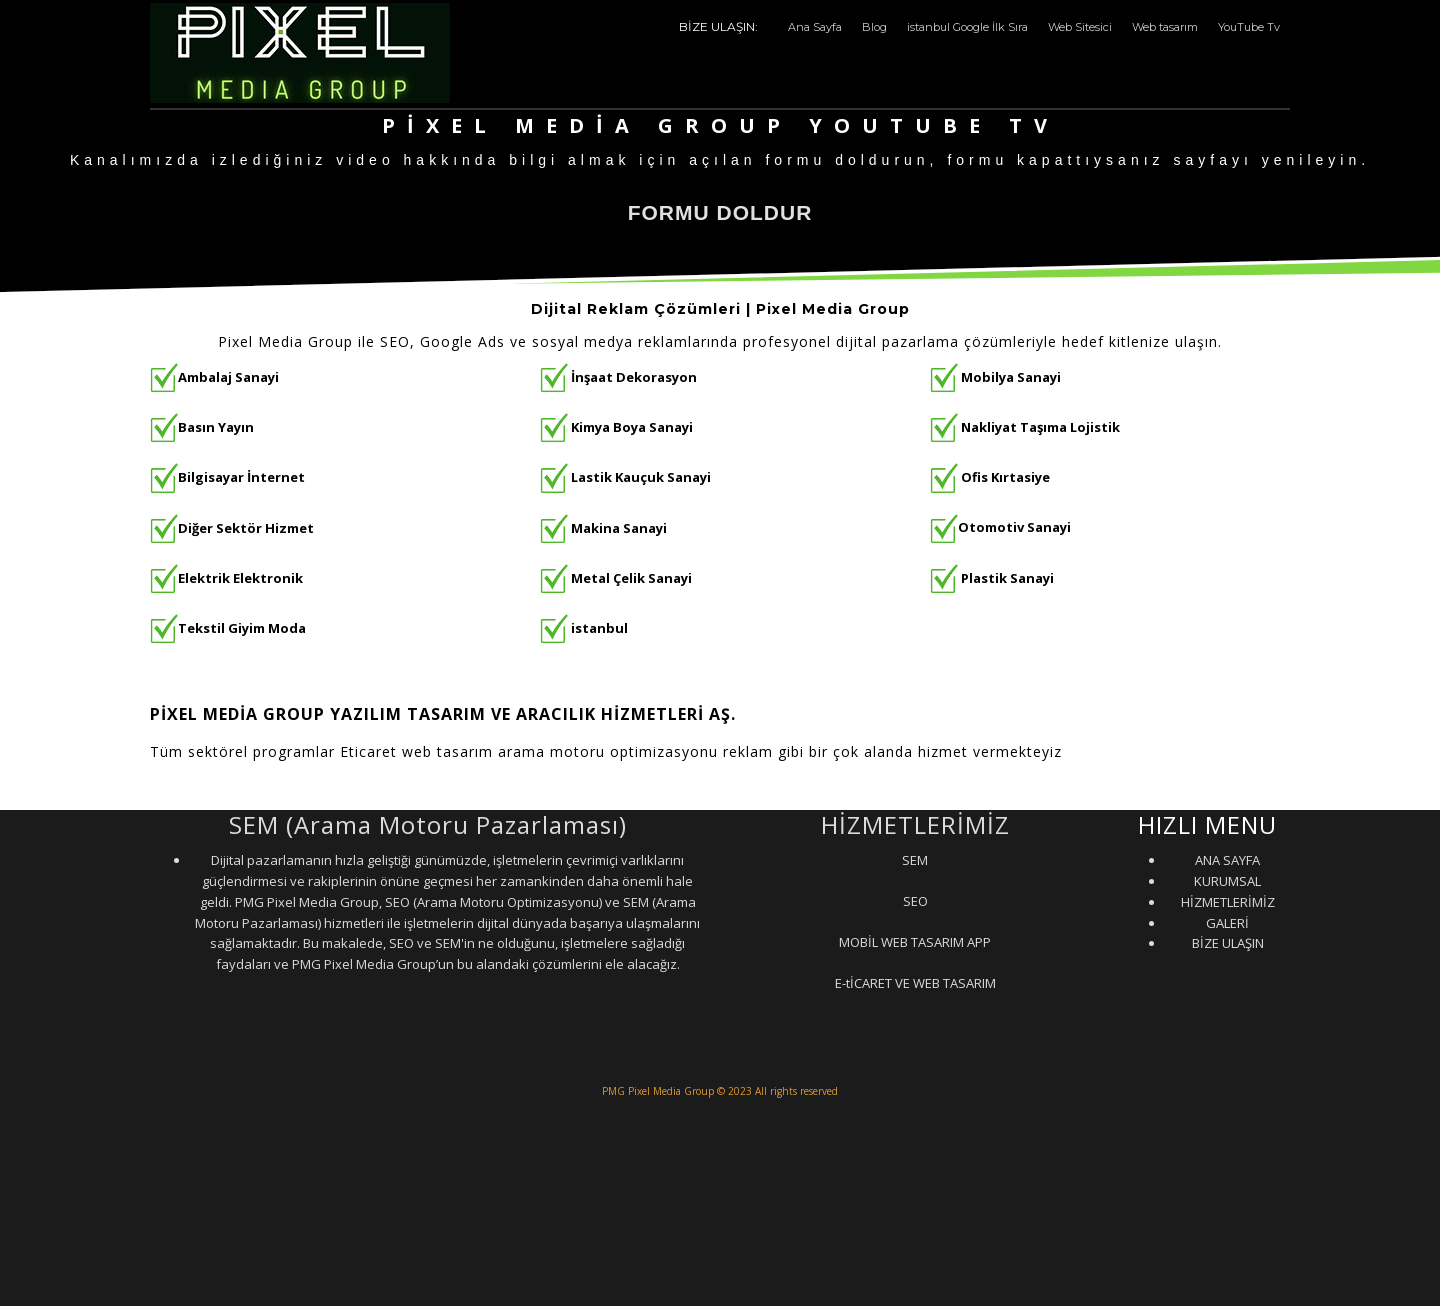 The height and width of the screenshot is (1306, 1440). What do you see at coordinates (1005, 477) in the screenshot?
I see `Ofis Kırtasiye [“Ofis Kırtasiye” (Düzenle)]` at bounding box center [1005, 477].